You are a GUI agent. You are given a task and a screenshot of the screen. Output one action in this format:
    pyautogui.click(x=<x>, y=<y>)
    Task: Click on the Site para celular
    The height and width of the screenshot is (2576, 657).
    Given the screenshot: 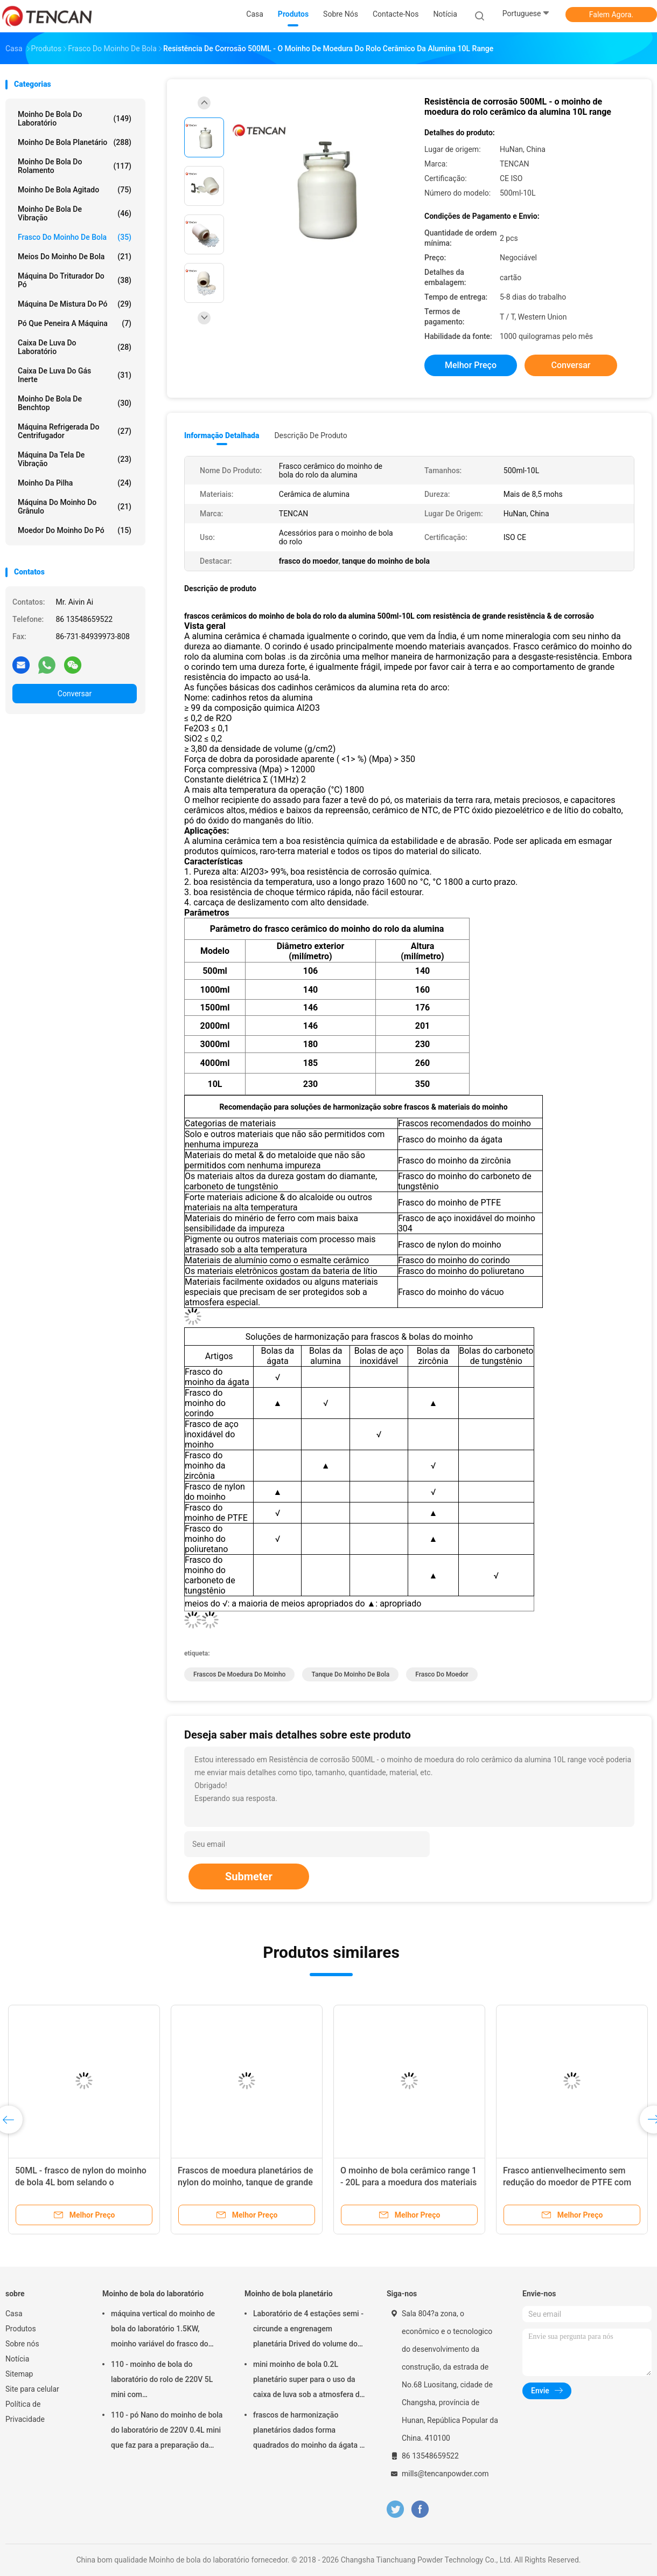 What is the action you would take?
    pyautogui.click(x=32, y=2389)
    